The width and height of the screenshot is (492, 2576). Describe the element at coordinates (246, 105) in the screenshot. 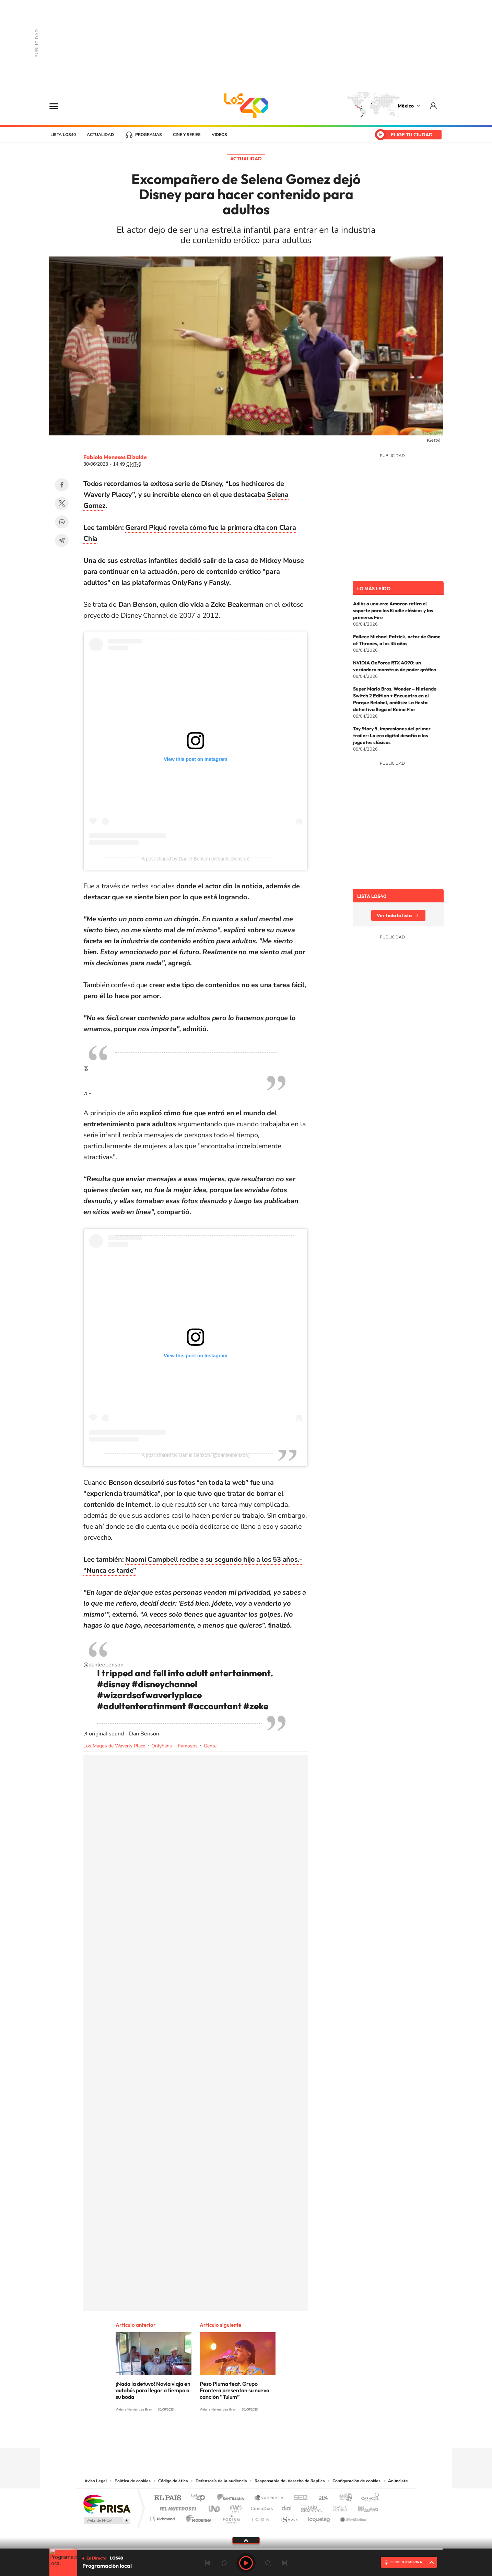

I see `LOS40 México` at that location.